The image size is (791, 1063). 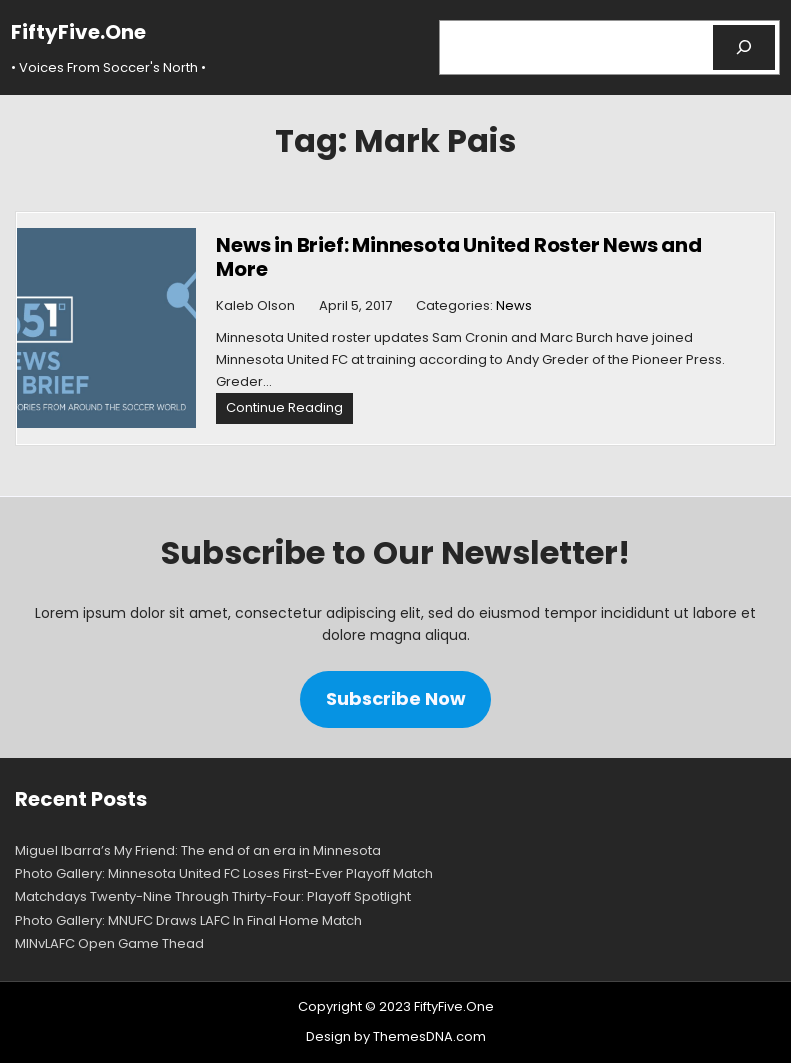 What do you see at coordinates (188, 920) in the screenshot?
I see `Photo Gallery: MNUFC Draws LAFC In Final Home Match` at bounding box center [188, 920].